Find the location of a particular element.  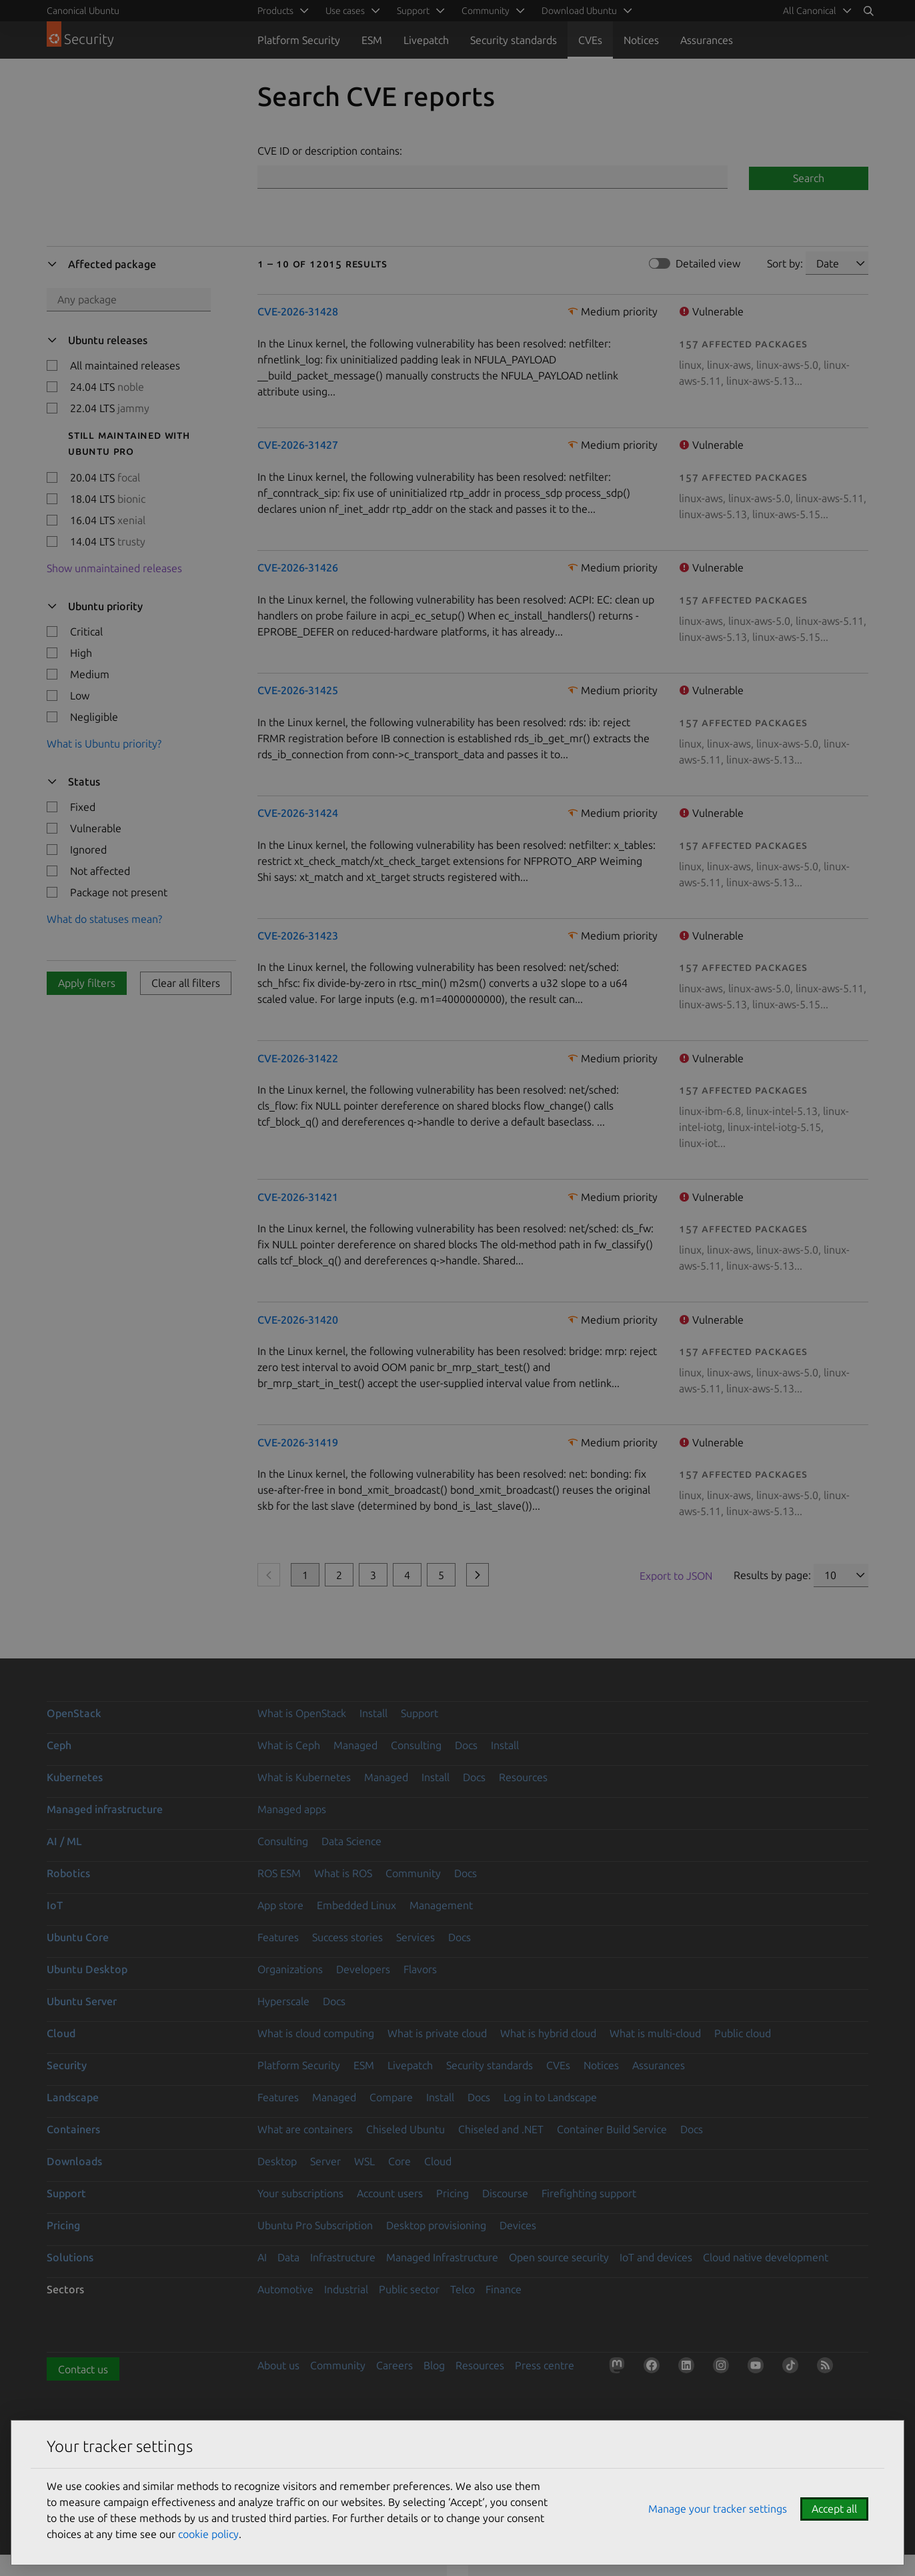

Ubuntu Server is located at coordinates (82, 2001).